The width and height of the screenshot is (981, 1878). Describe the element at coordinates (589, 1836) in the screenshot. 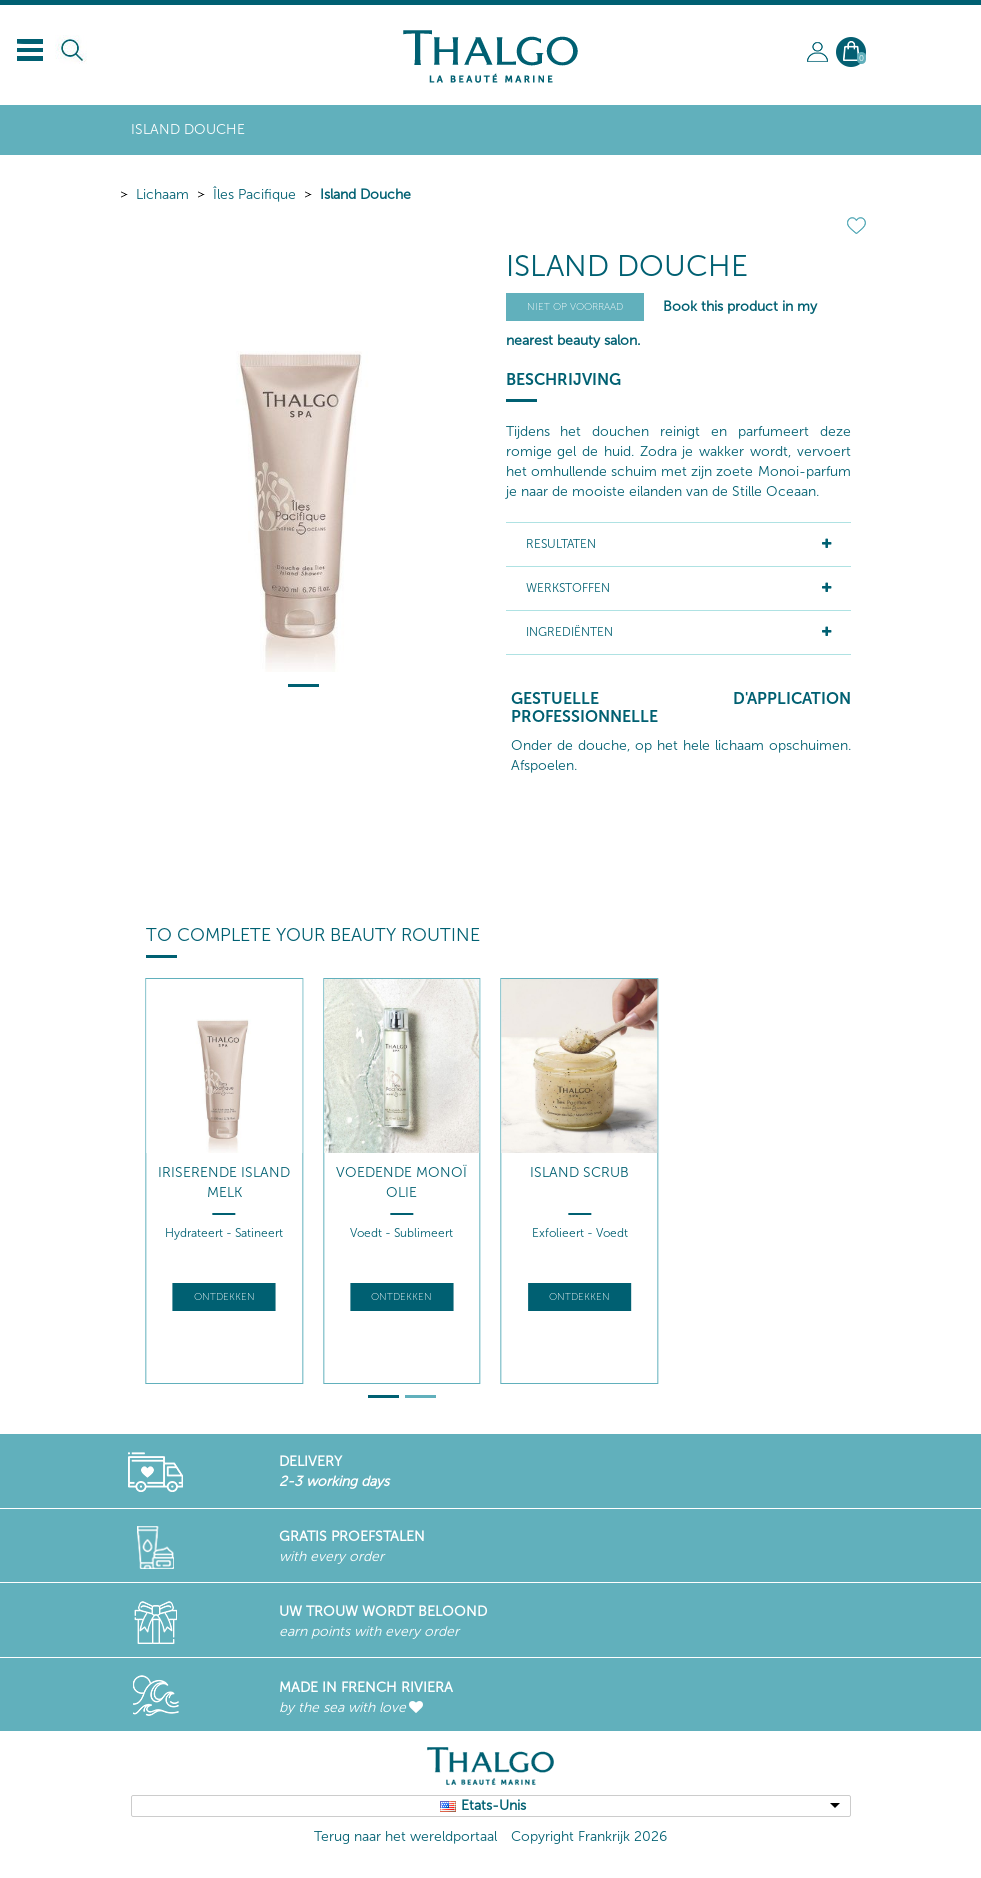

I see `Copyright Frankrijk 2026` at that location.